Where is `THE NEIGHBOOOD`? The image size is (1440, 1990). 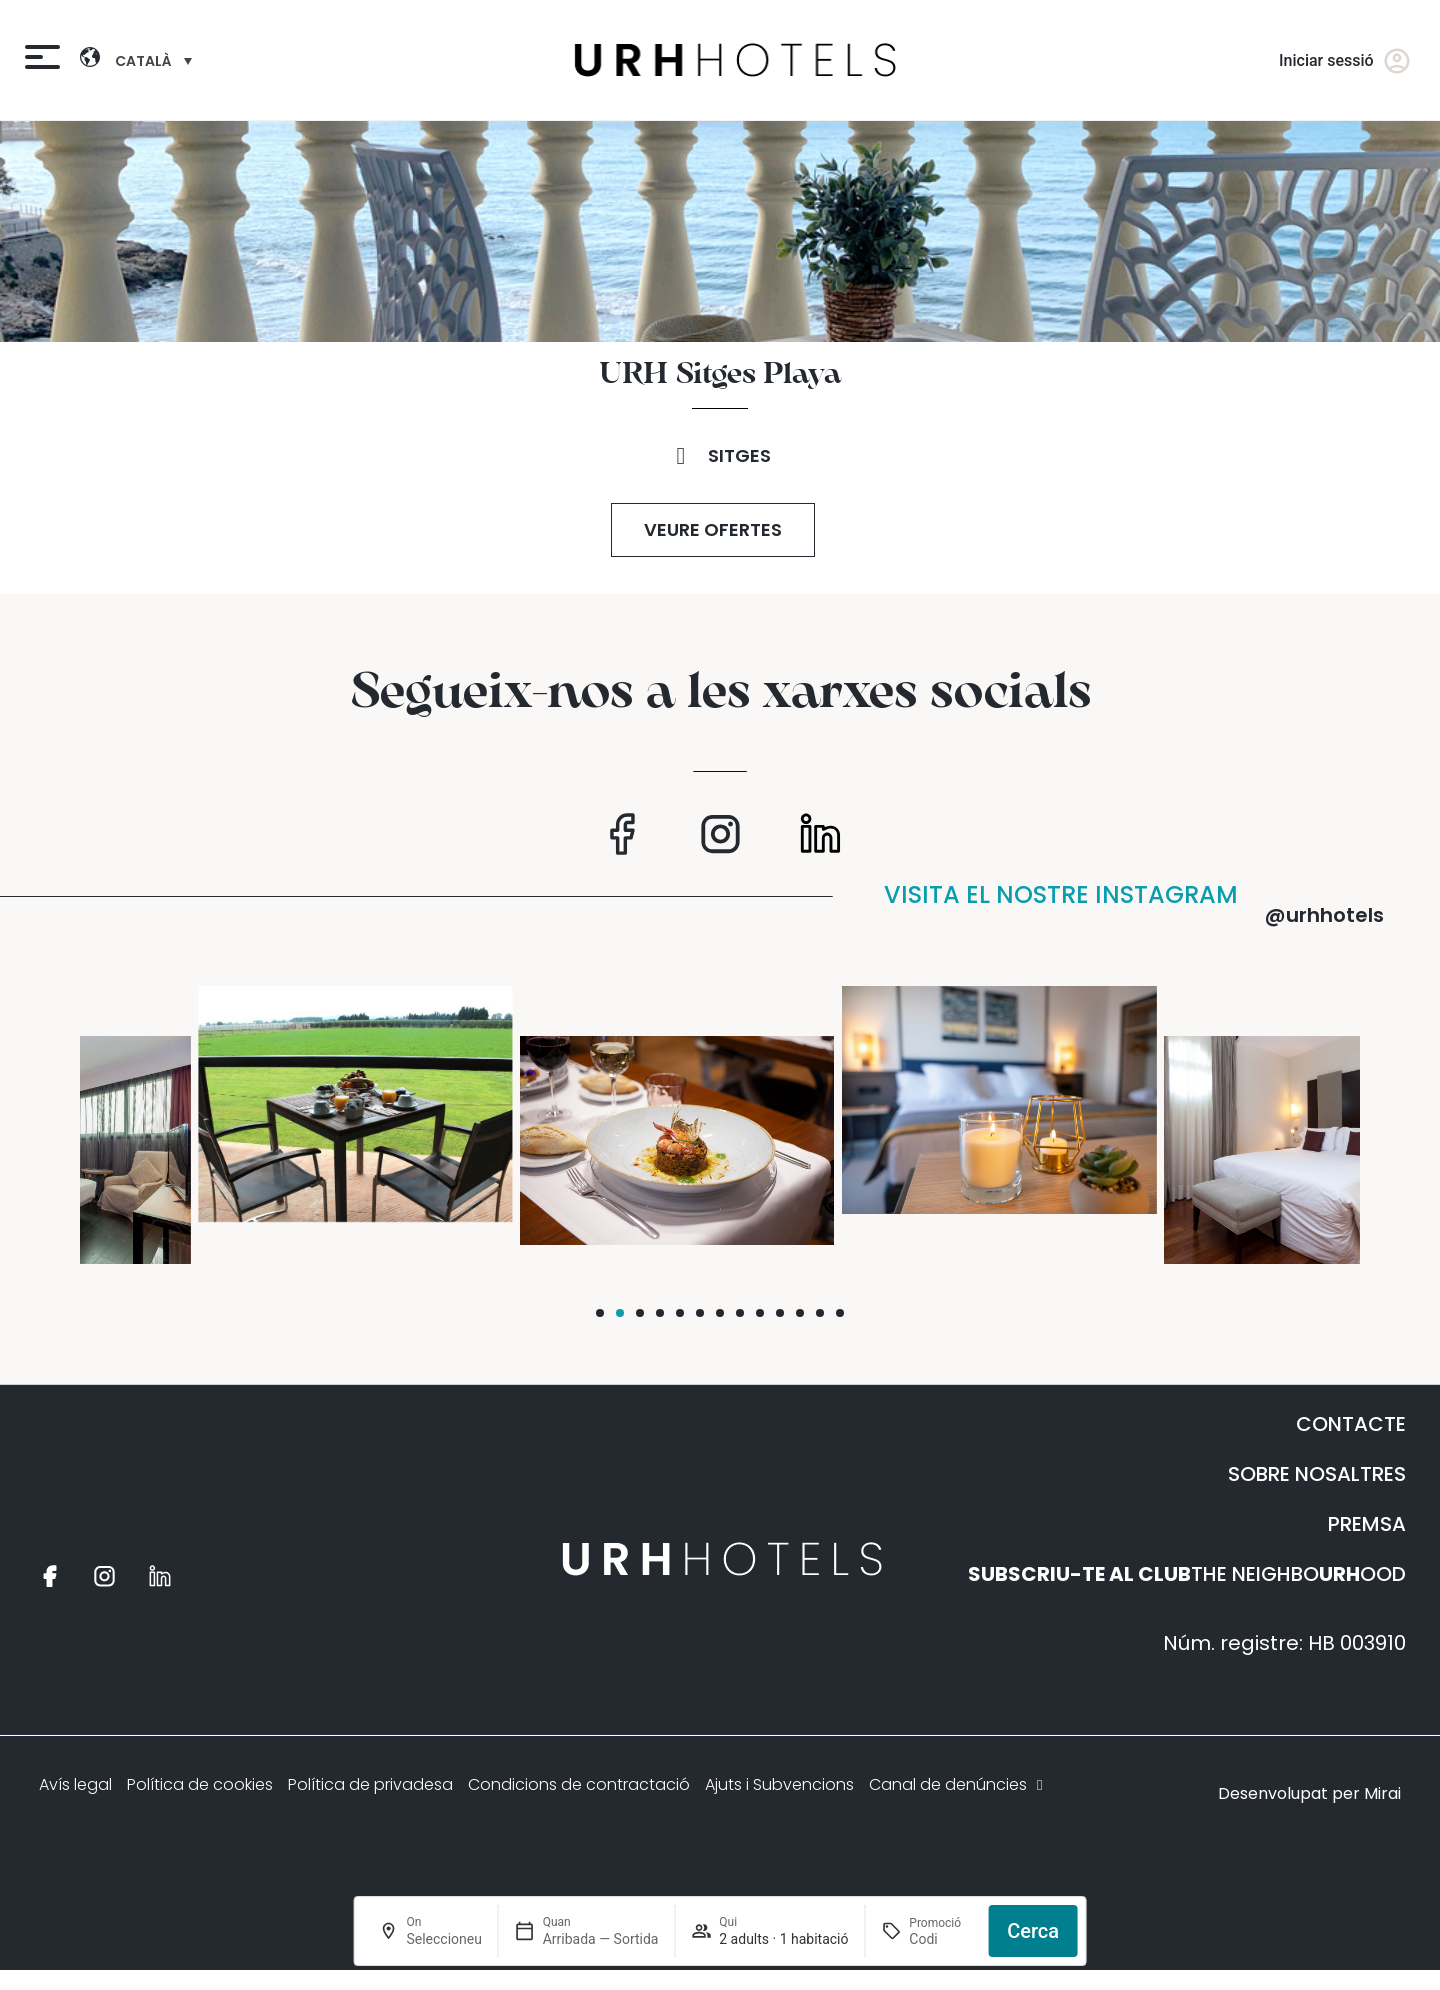 THE NEIGHBOOOD is located at coordinates (1187, 1574).